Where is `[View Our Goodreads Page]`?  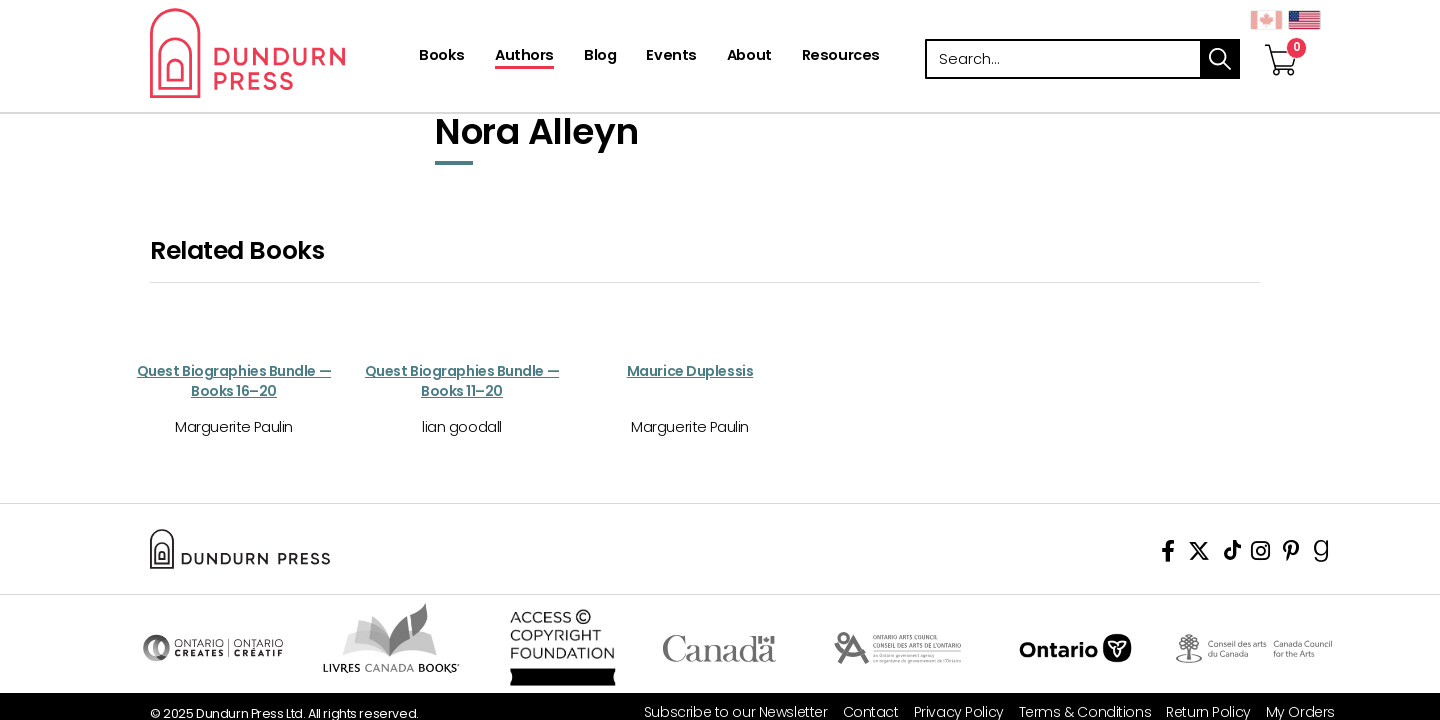 [View Our Goodreads Page] is located at coordinates (1321, 554).